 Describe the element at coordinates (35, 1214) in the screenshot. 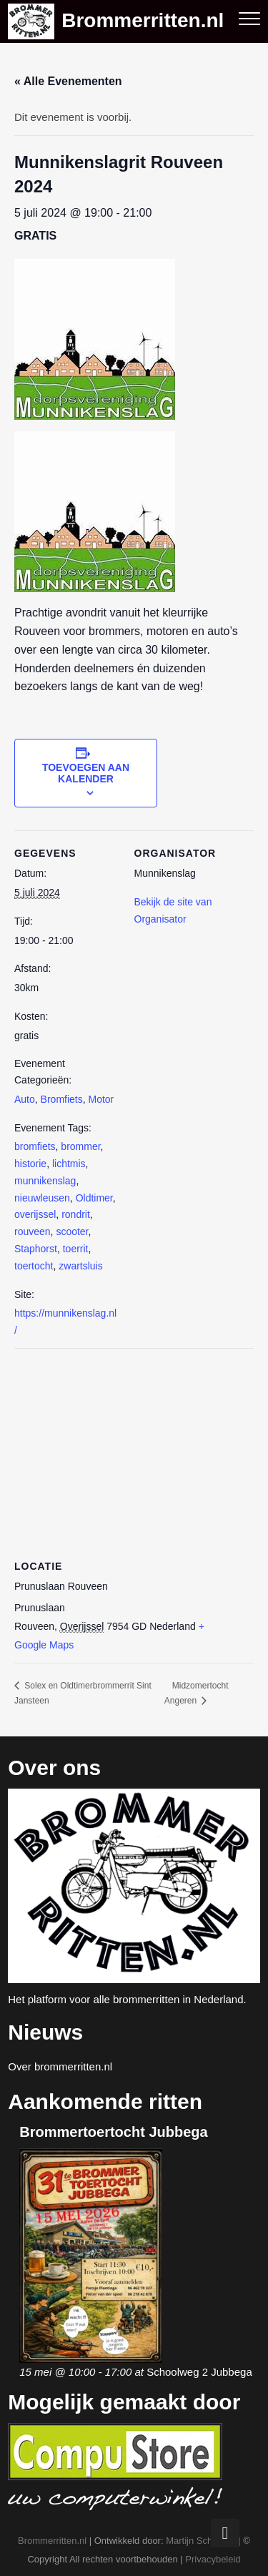

I see `overijssel` at that location.